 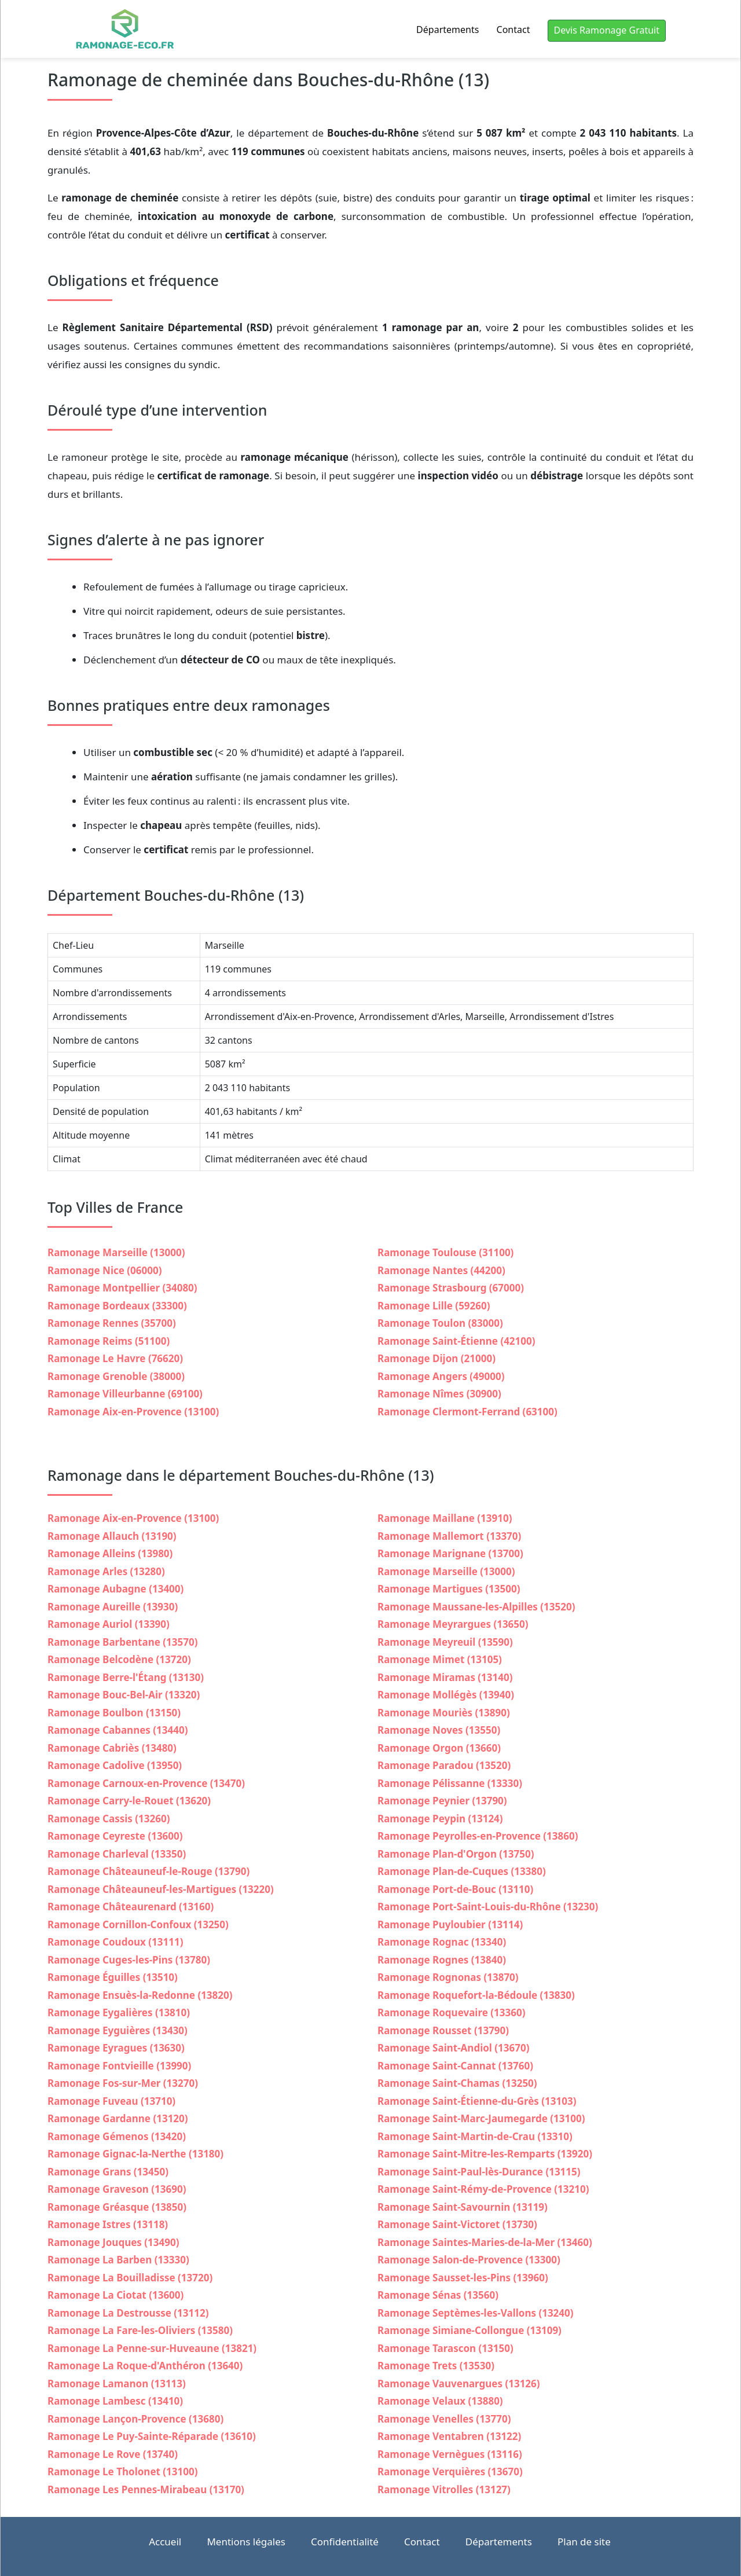 What do you see at coordinates (444, 2418) in the screenshot?
I see `Ramonage Venelles (13770)` at bounding box center [444, 2418].